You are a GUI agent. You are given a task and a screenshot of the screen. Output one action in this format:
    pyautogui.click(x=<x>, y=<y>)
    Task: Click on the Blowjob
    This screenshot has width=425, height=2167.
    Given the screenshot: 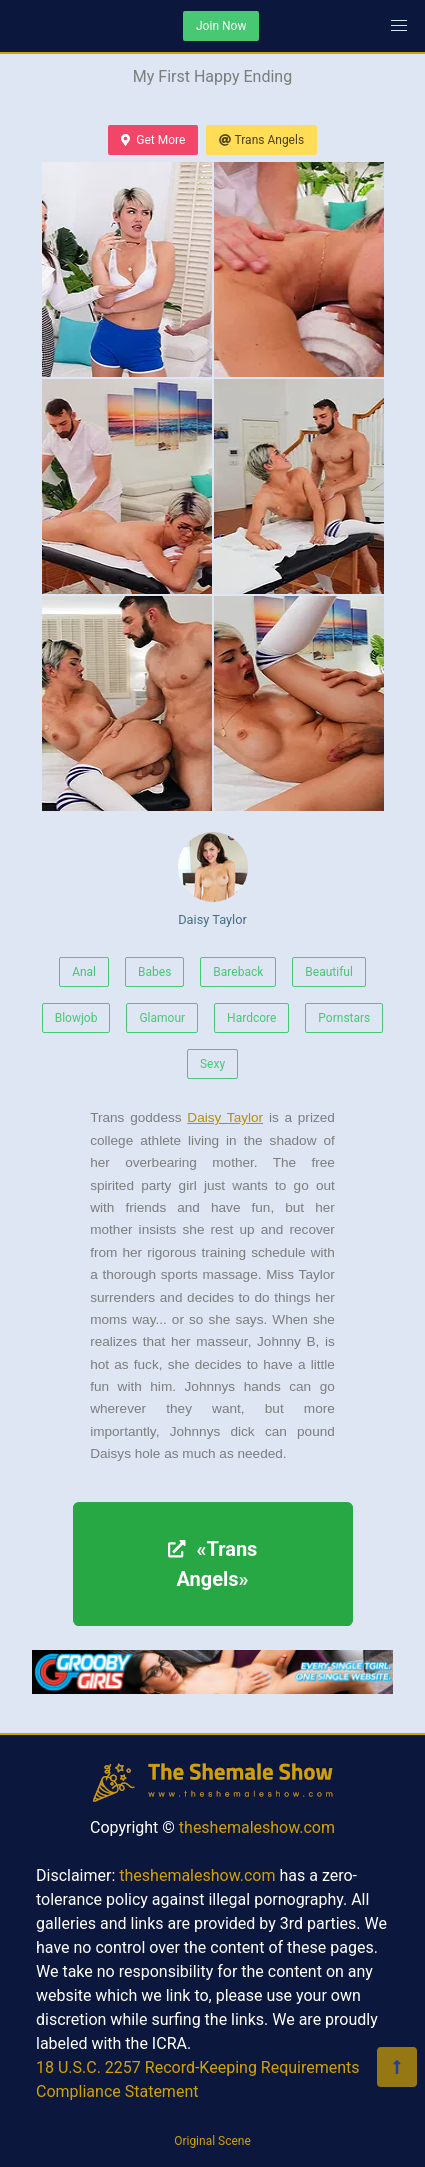 What is the action you would take?
    pyautogui.click(x=76, y=1018)
    